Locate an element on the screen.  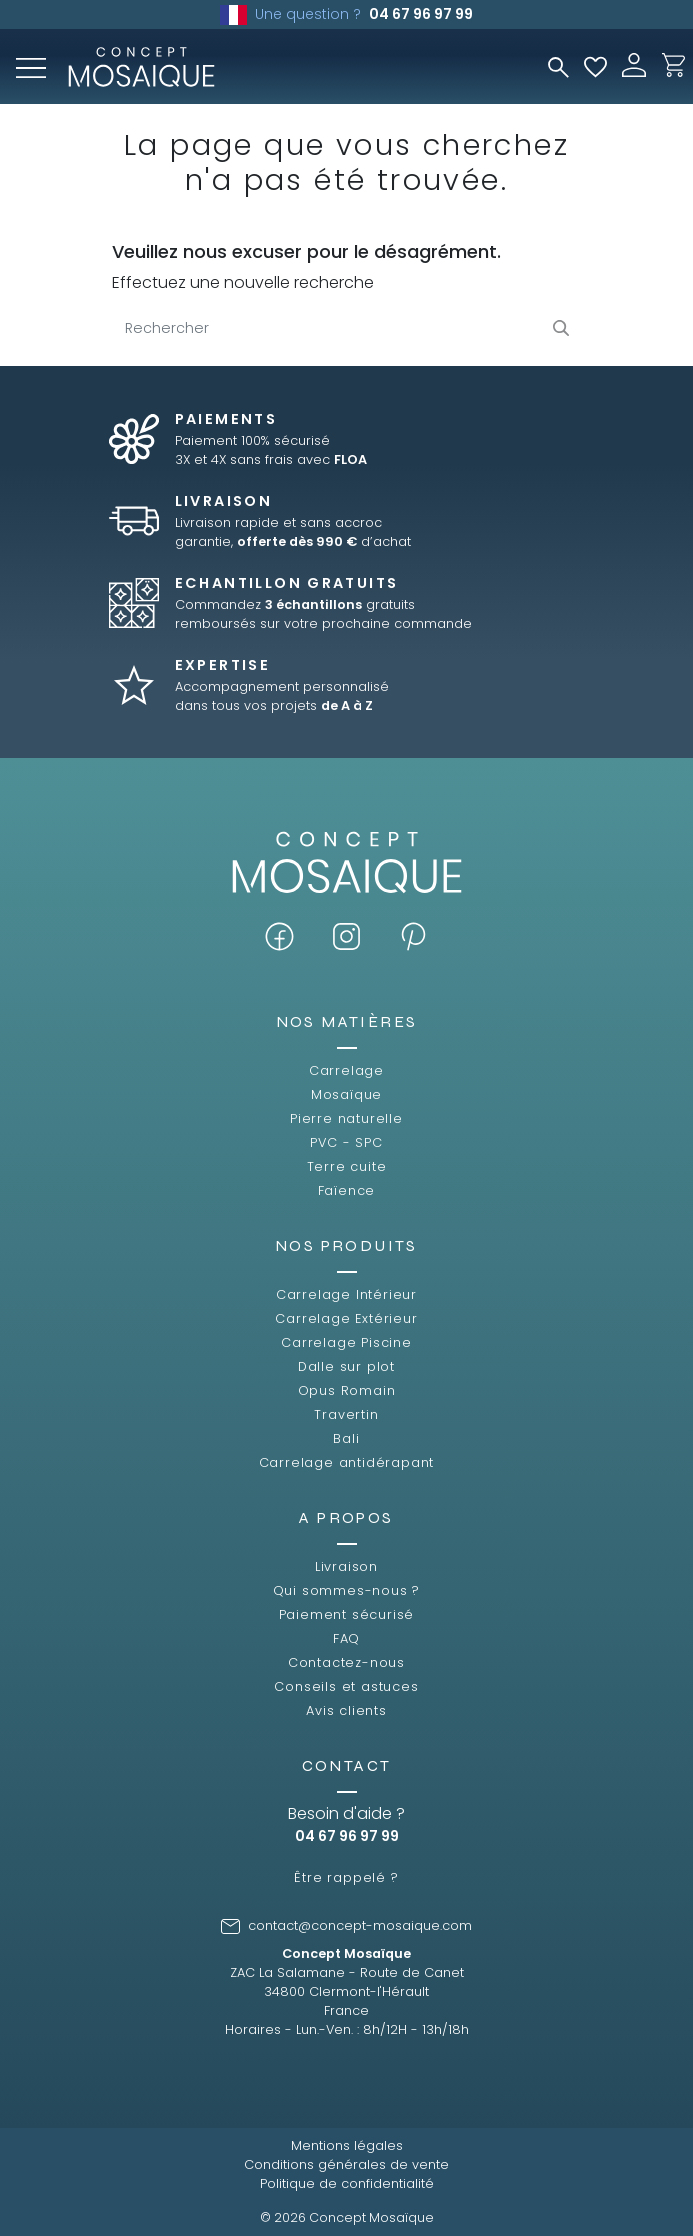
Opus Romain is located at coordinates (347, 1390).